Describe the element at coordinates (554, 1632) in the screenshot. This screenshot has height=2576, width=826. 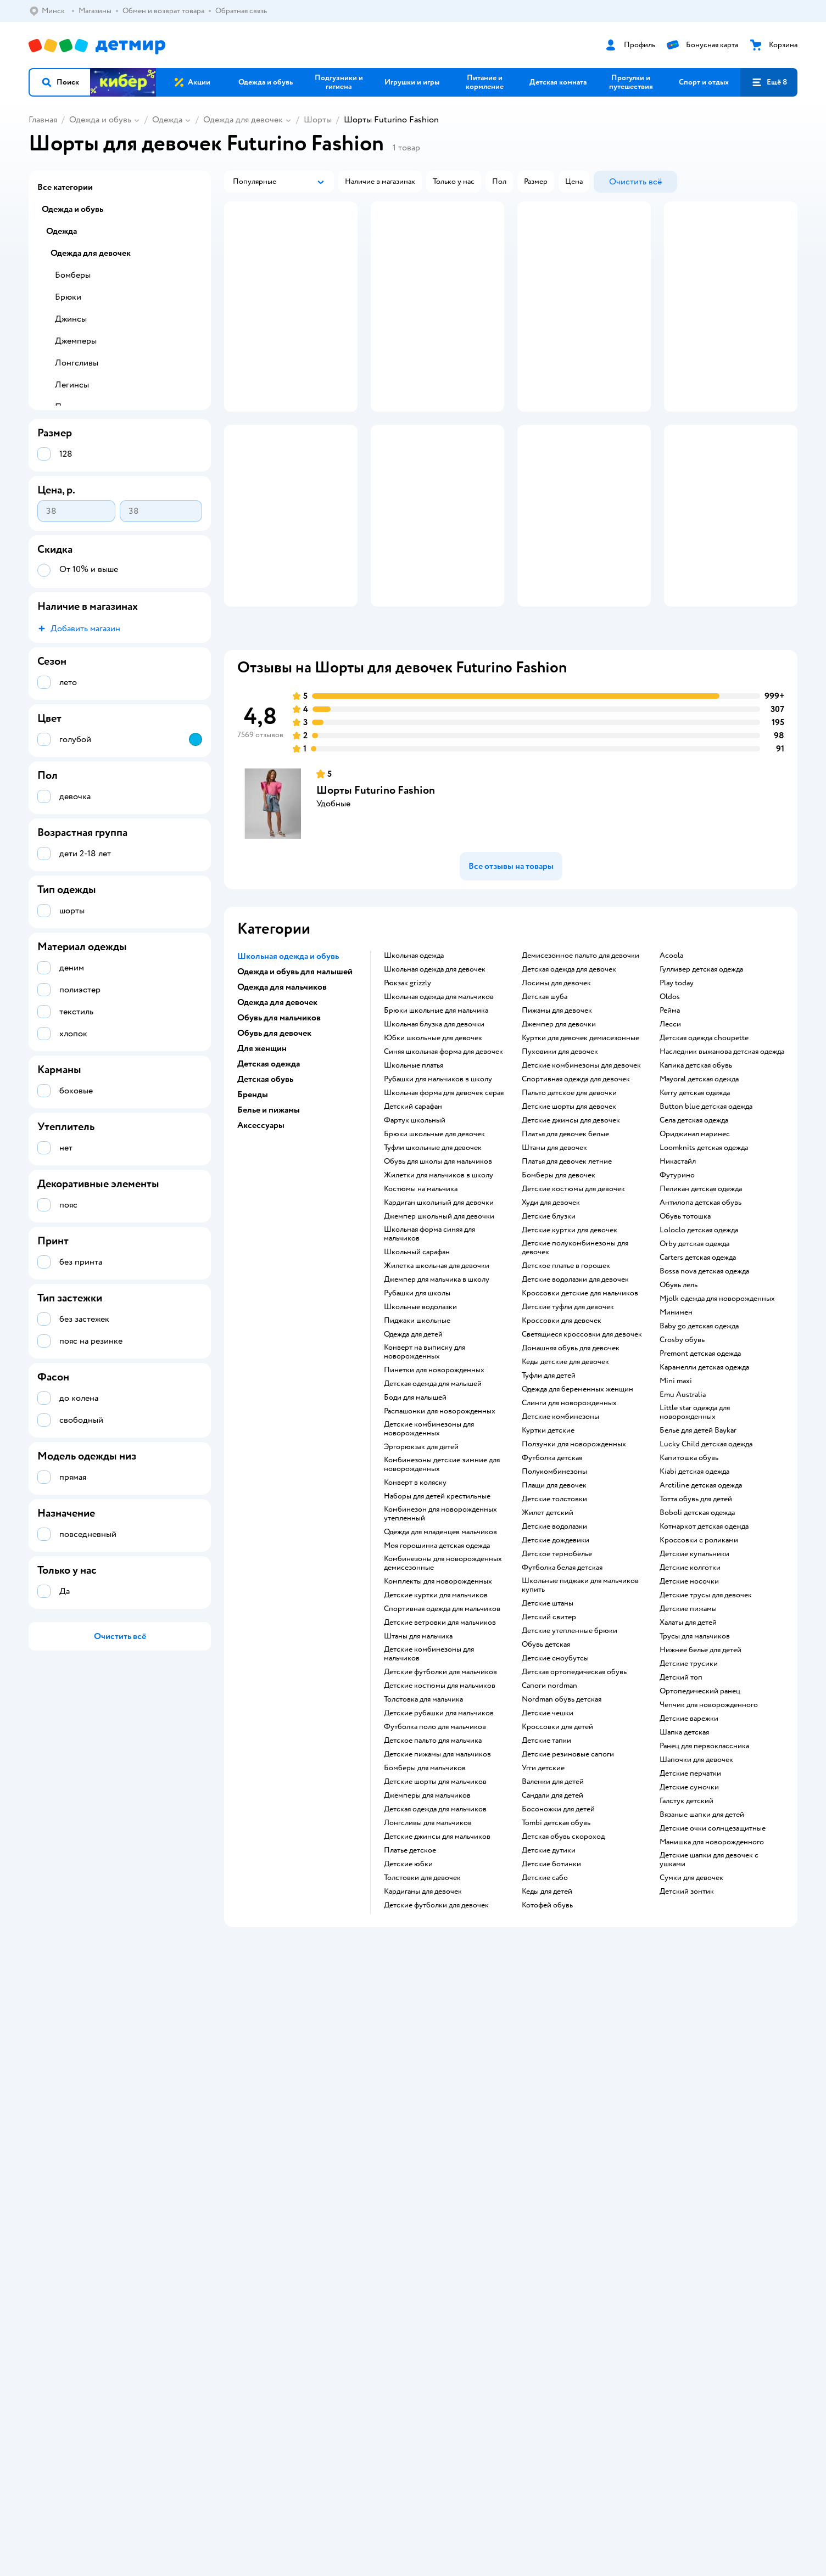
I see `Детские водолазки` at that location.